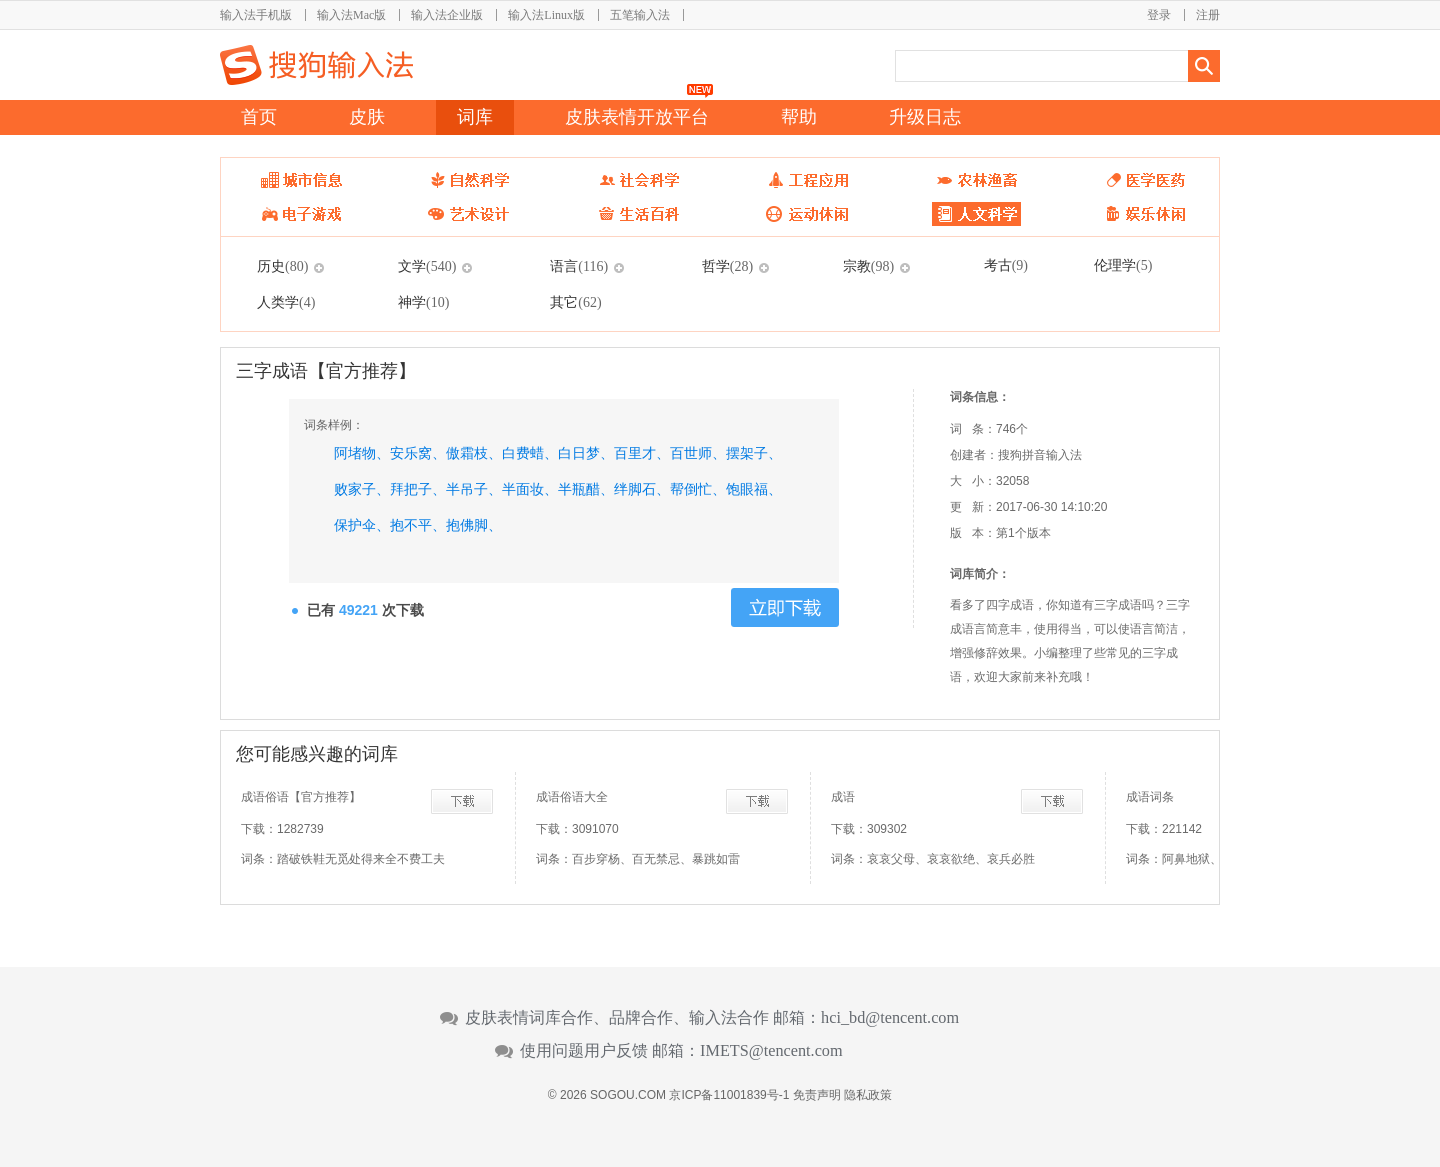  What do you see at coordinates (640, 15) in the screenshot?
I see `五笔输入法` at bounding box center [640, 15].